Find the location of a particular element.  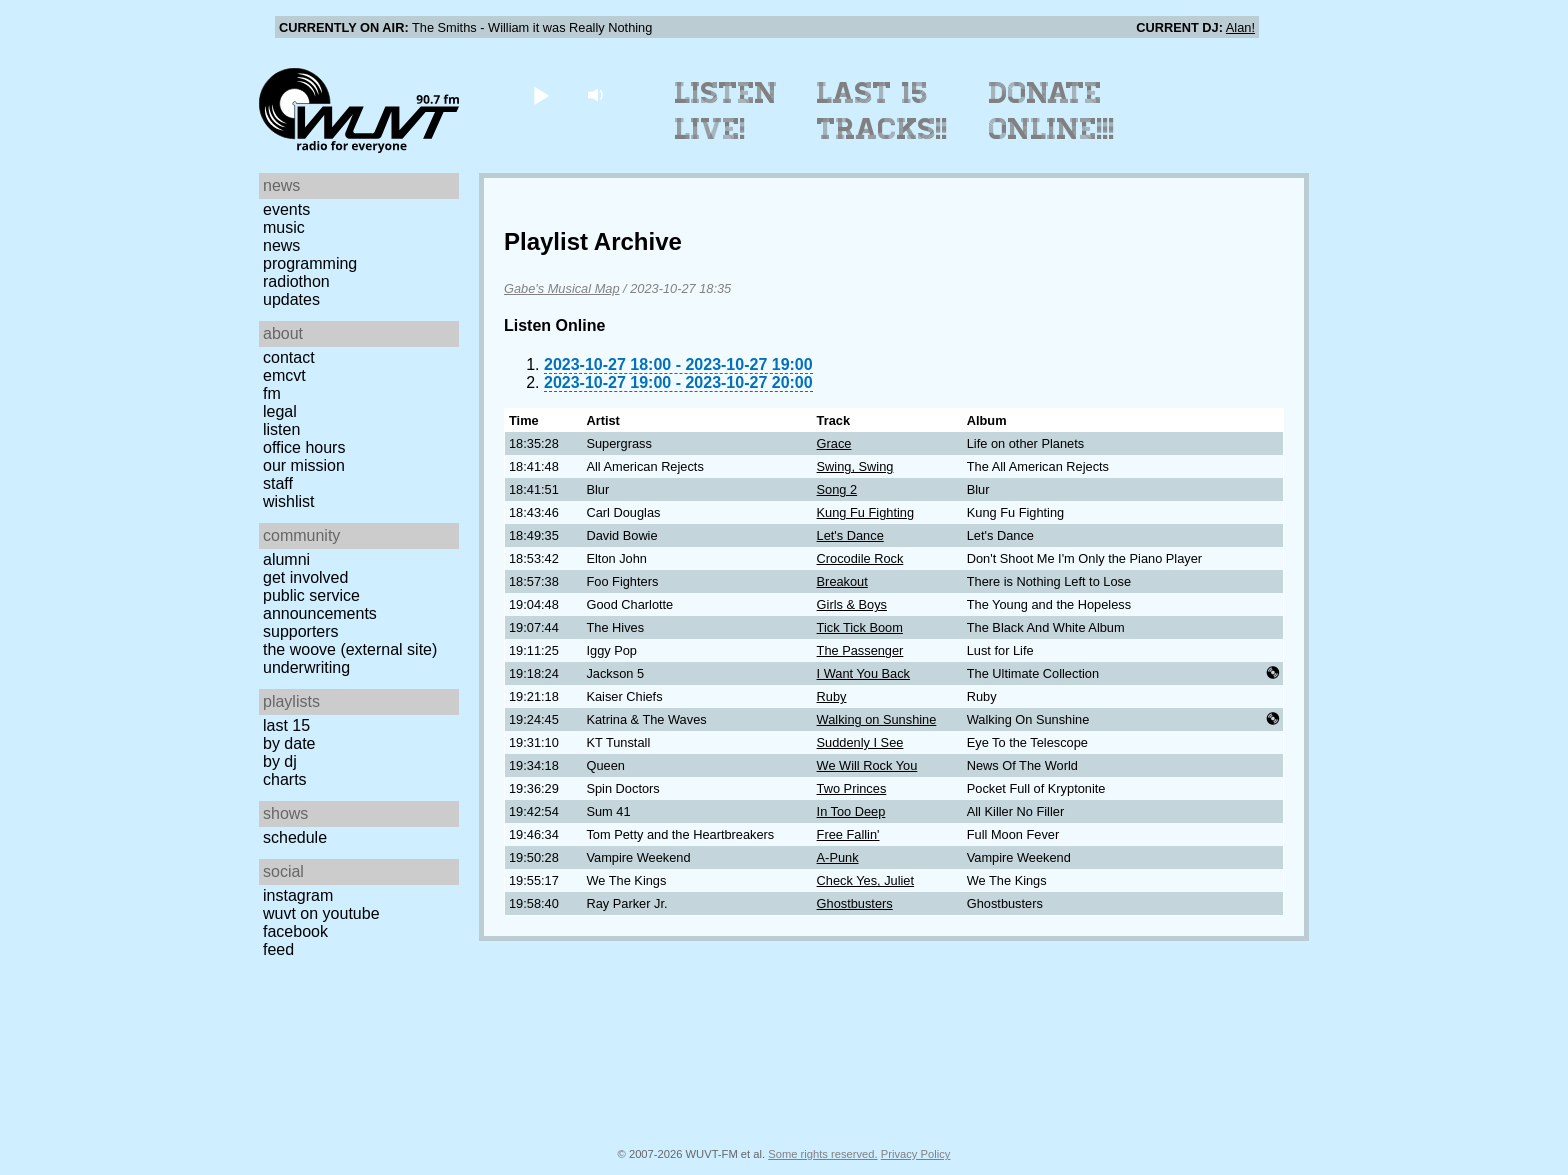

In Too Deep is located at coordinates (851, 811).